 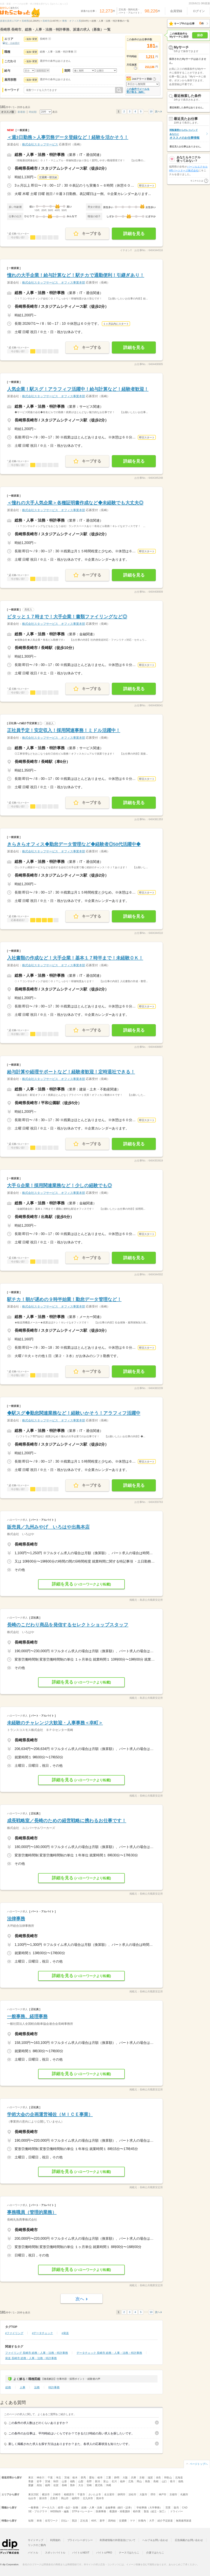 I want to click on 佐賀, so click(x=55, y=2485).